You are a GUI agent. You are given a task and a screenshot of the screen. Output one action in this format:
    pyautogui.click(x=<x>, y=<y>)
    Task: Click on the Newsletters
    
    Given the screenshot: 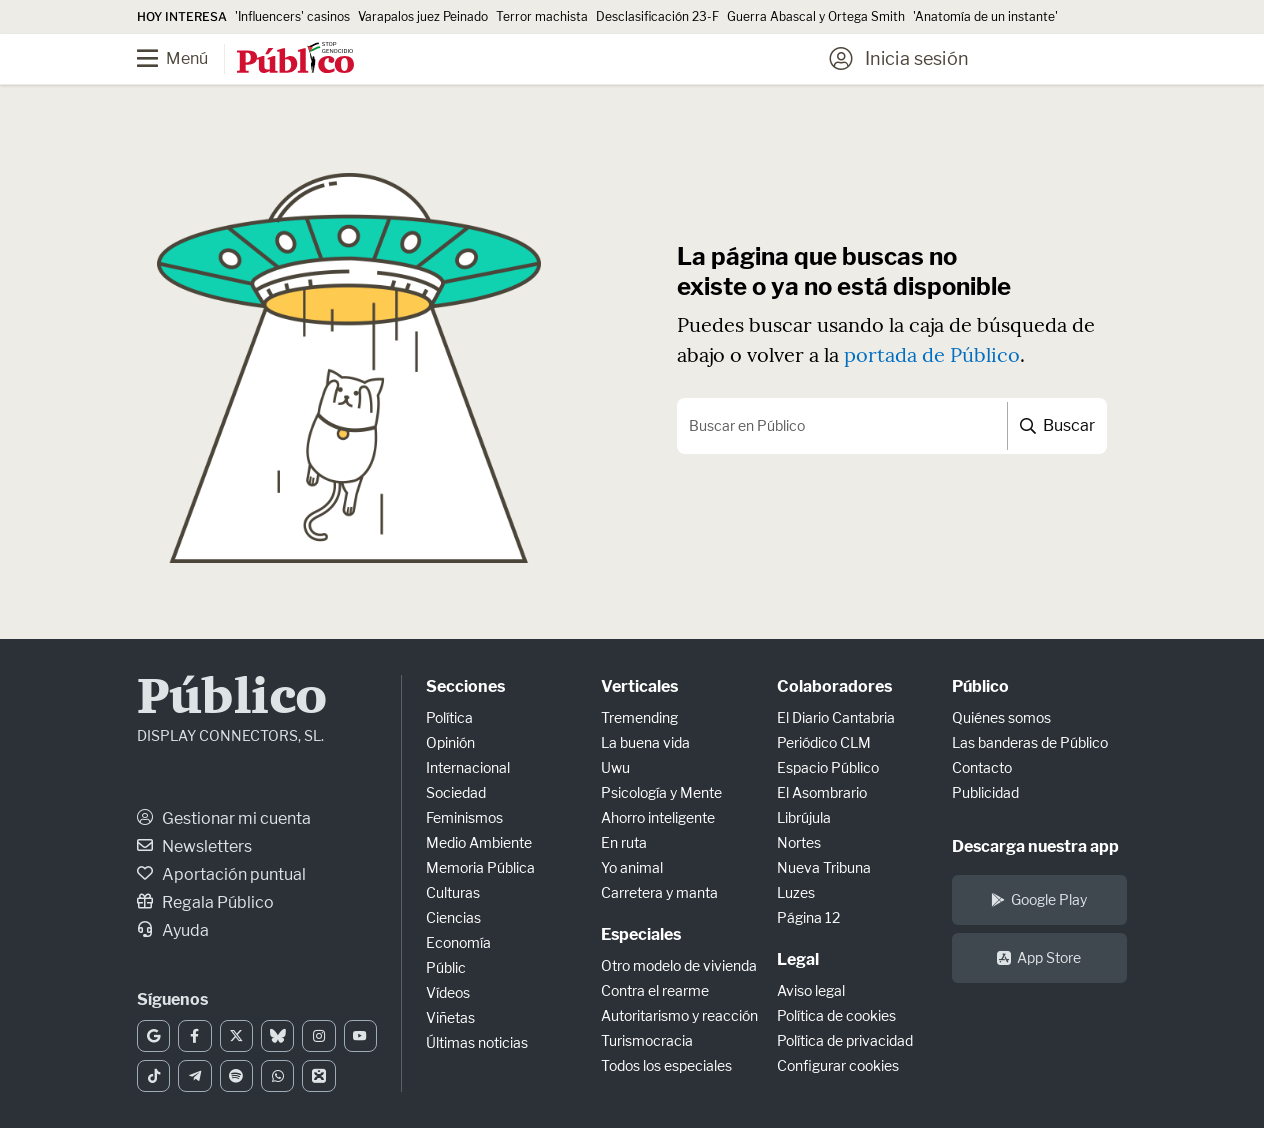 What is the action you would take?
    pyautogui.click(x=194, y=846)
    